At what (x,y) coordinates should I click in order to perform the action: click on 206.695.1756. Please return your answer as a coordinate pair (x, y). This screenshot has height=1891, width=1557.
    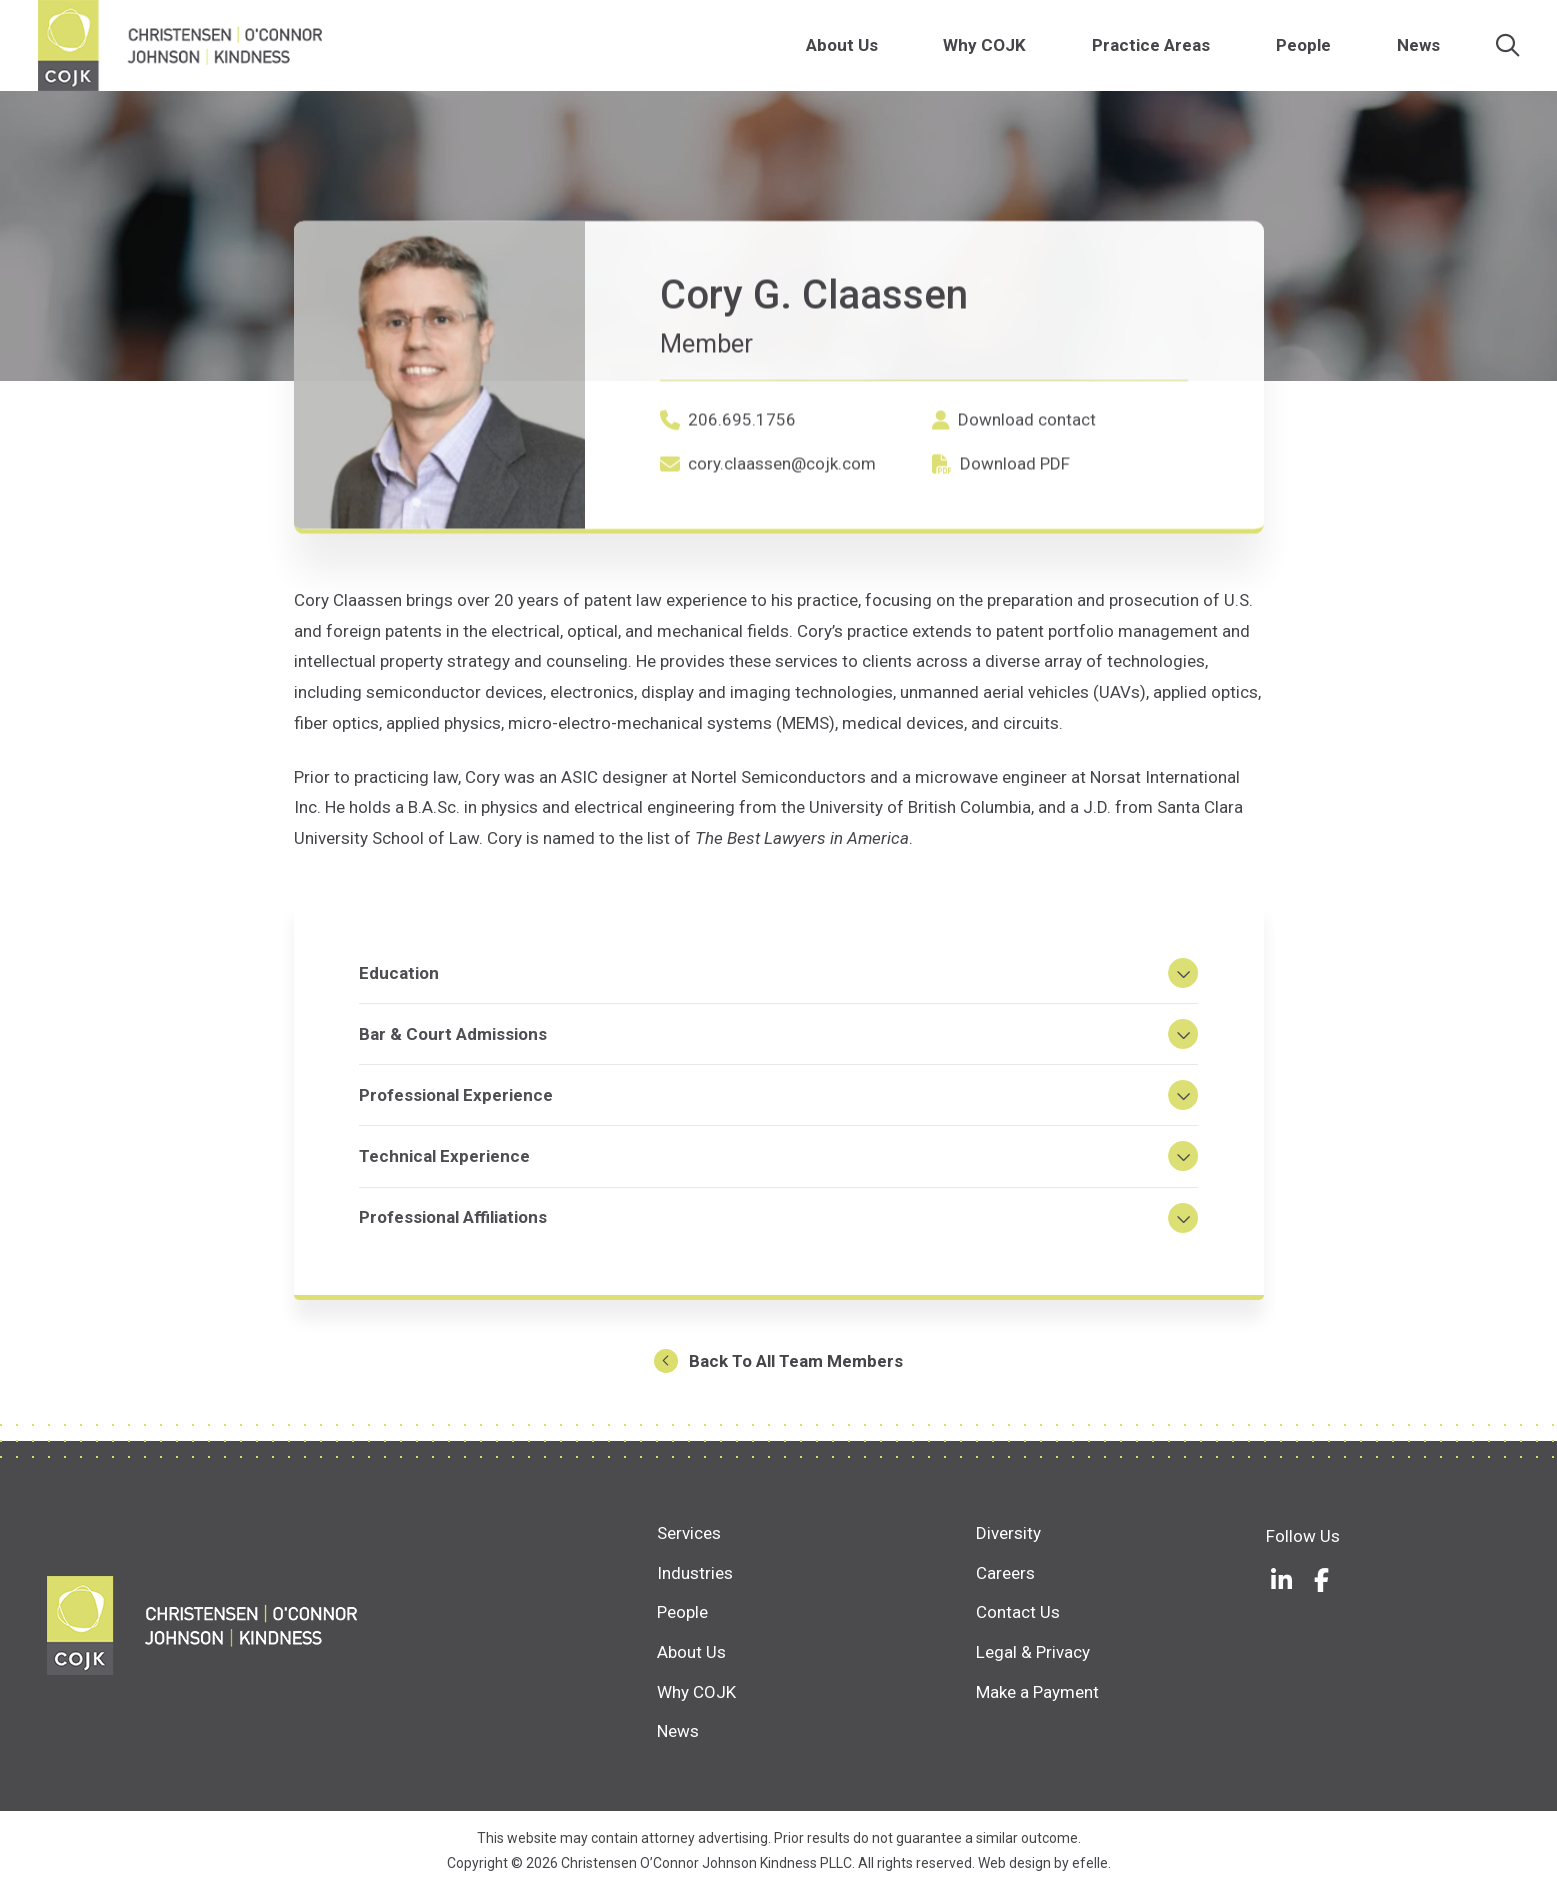
    Looking at the image, I should click on (742, 506).